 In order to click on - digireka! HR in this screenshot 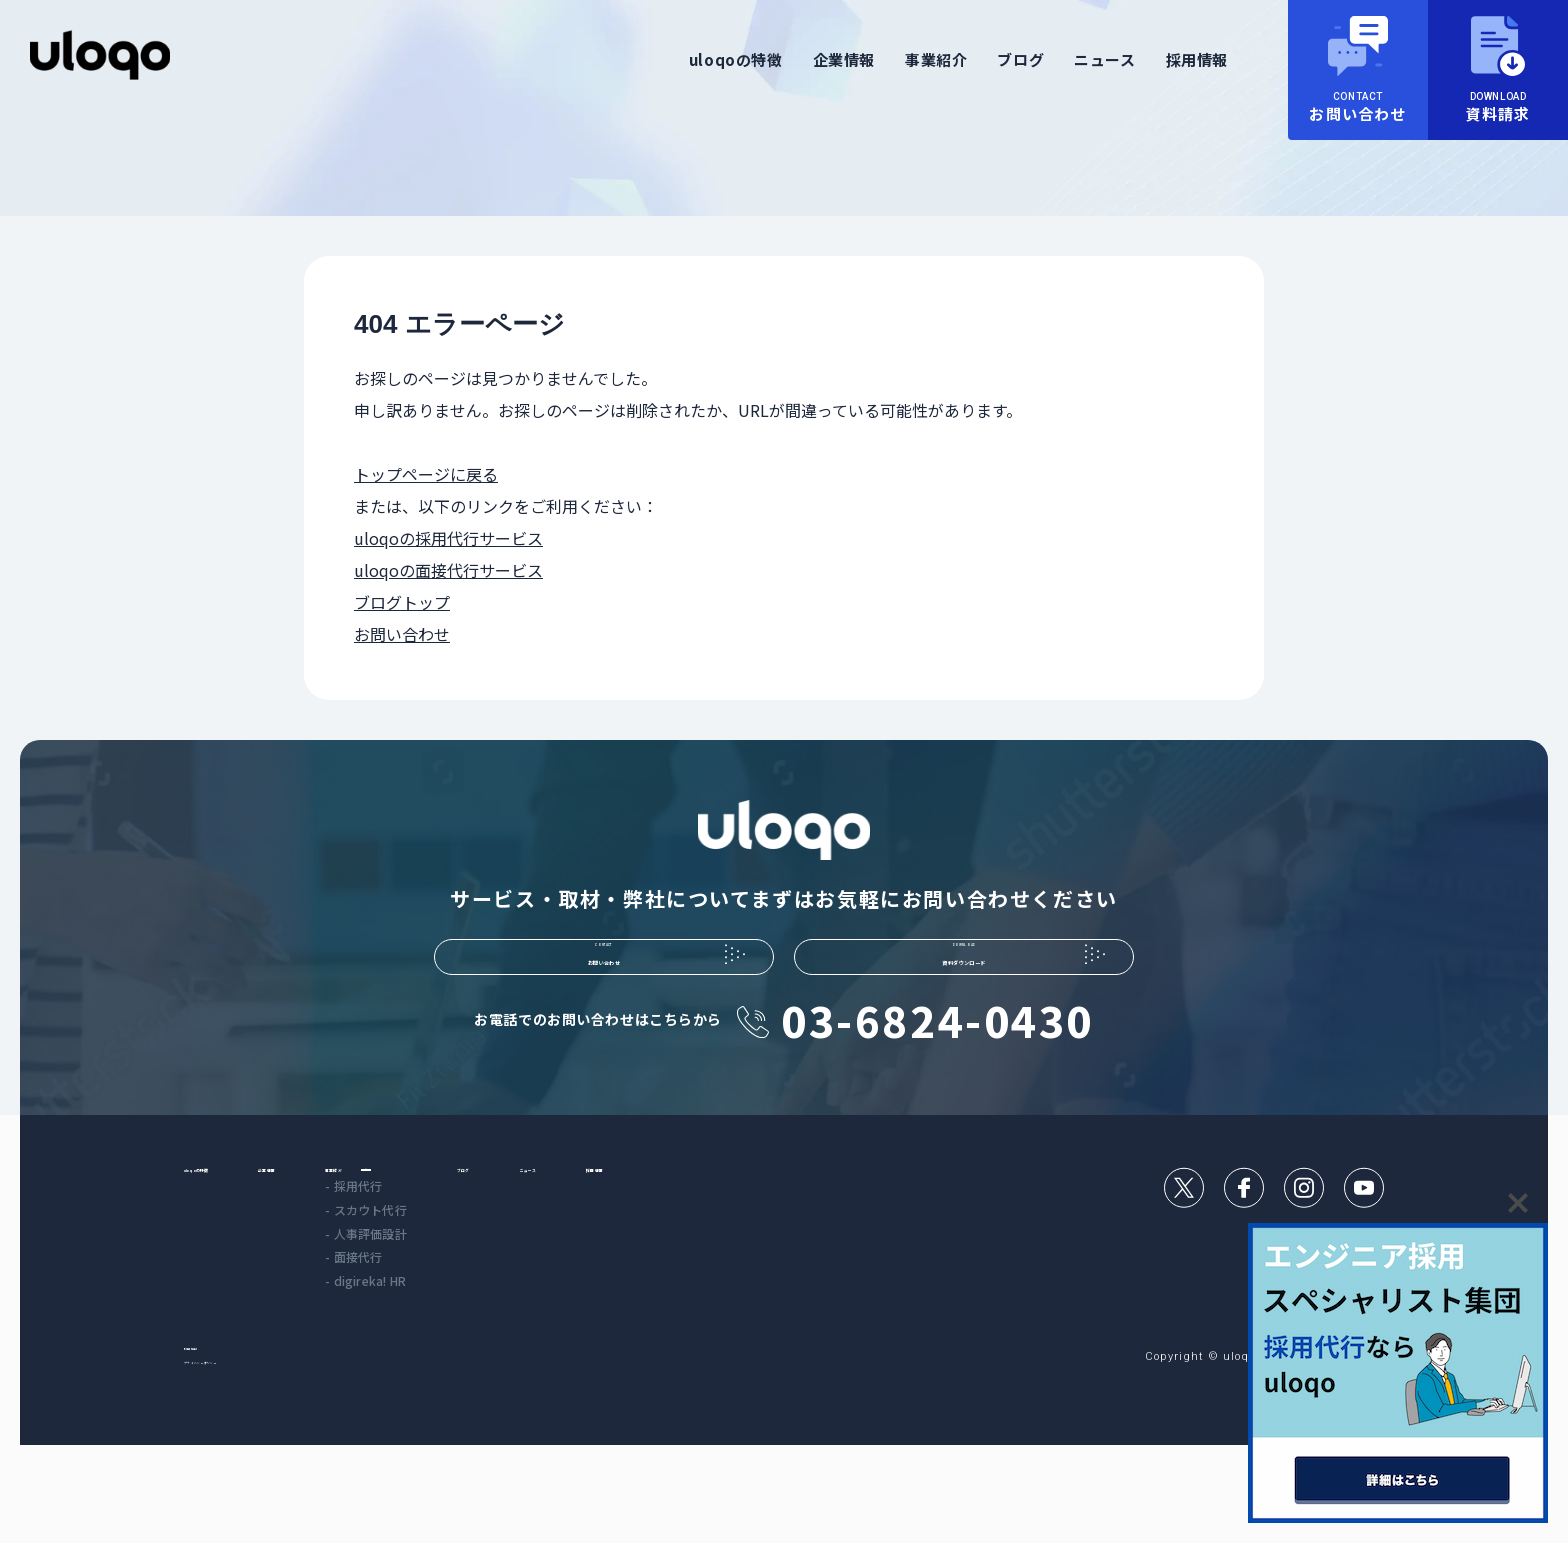, I will do `click(490, 1358)`.